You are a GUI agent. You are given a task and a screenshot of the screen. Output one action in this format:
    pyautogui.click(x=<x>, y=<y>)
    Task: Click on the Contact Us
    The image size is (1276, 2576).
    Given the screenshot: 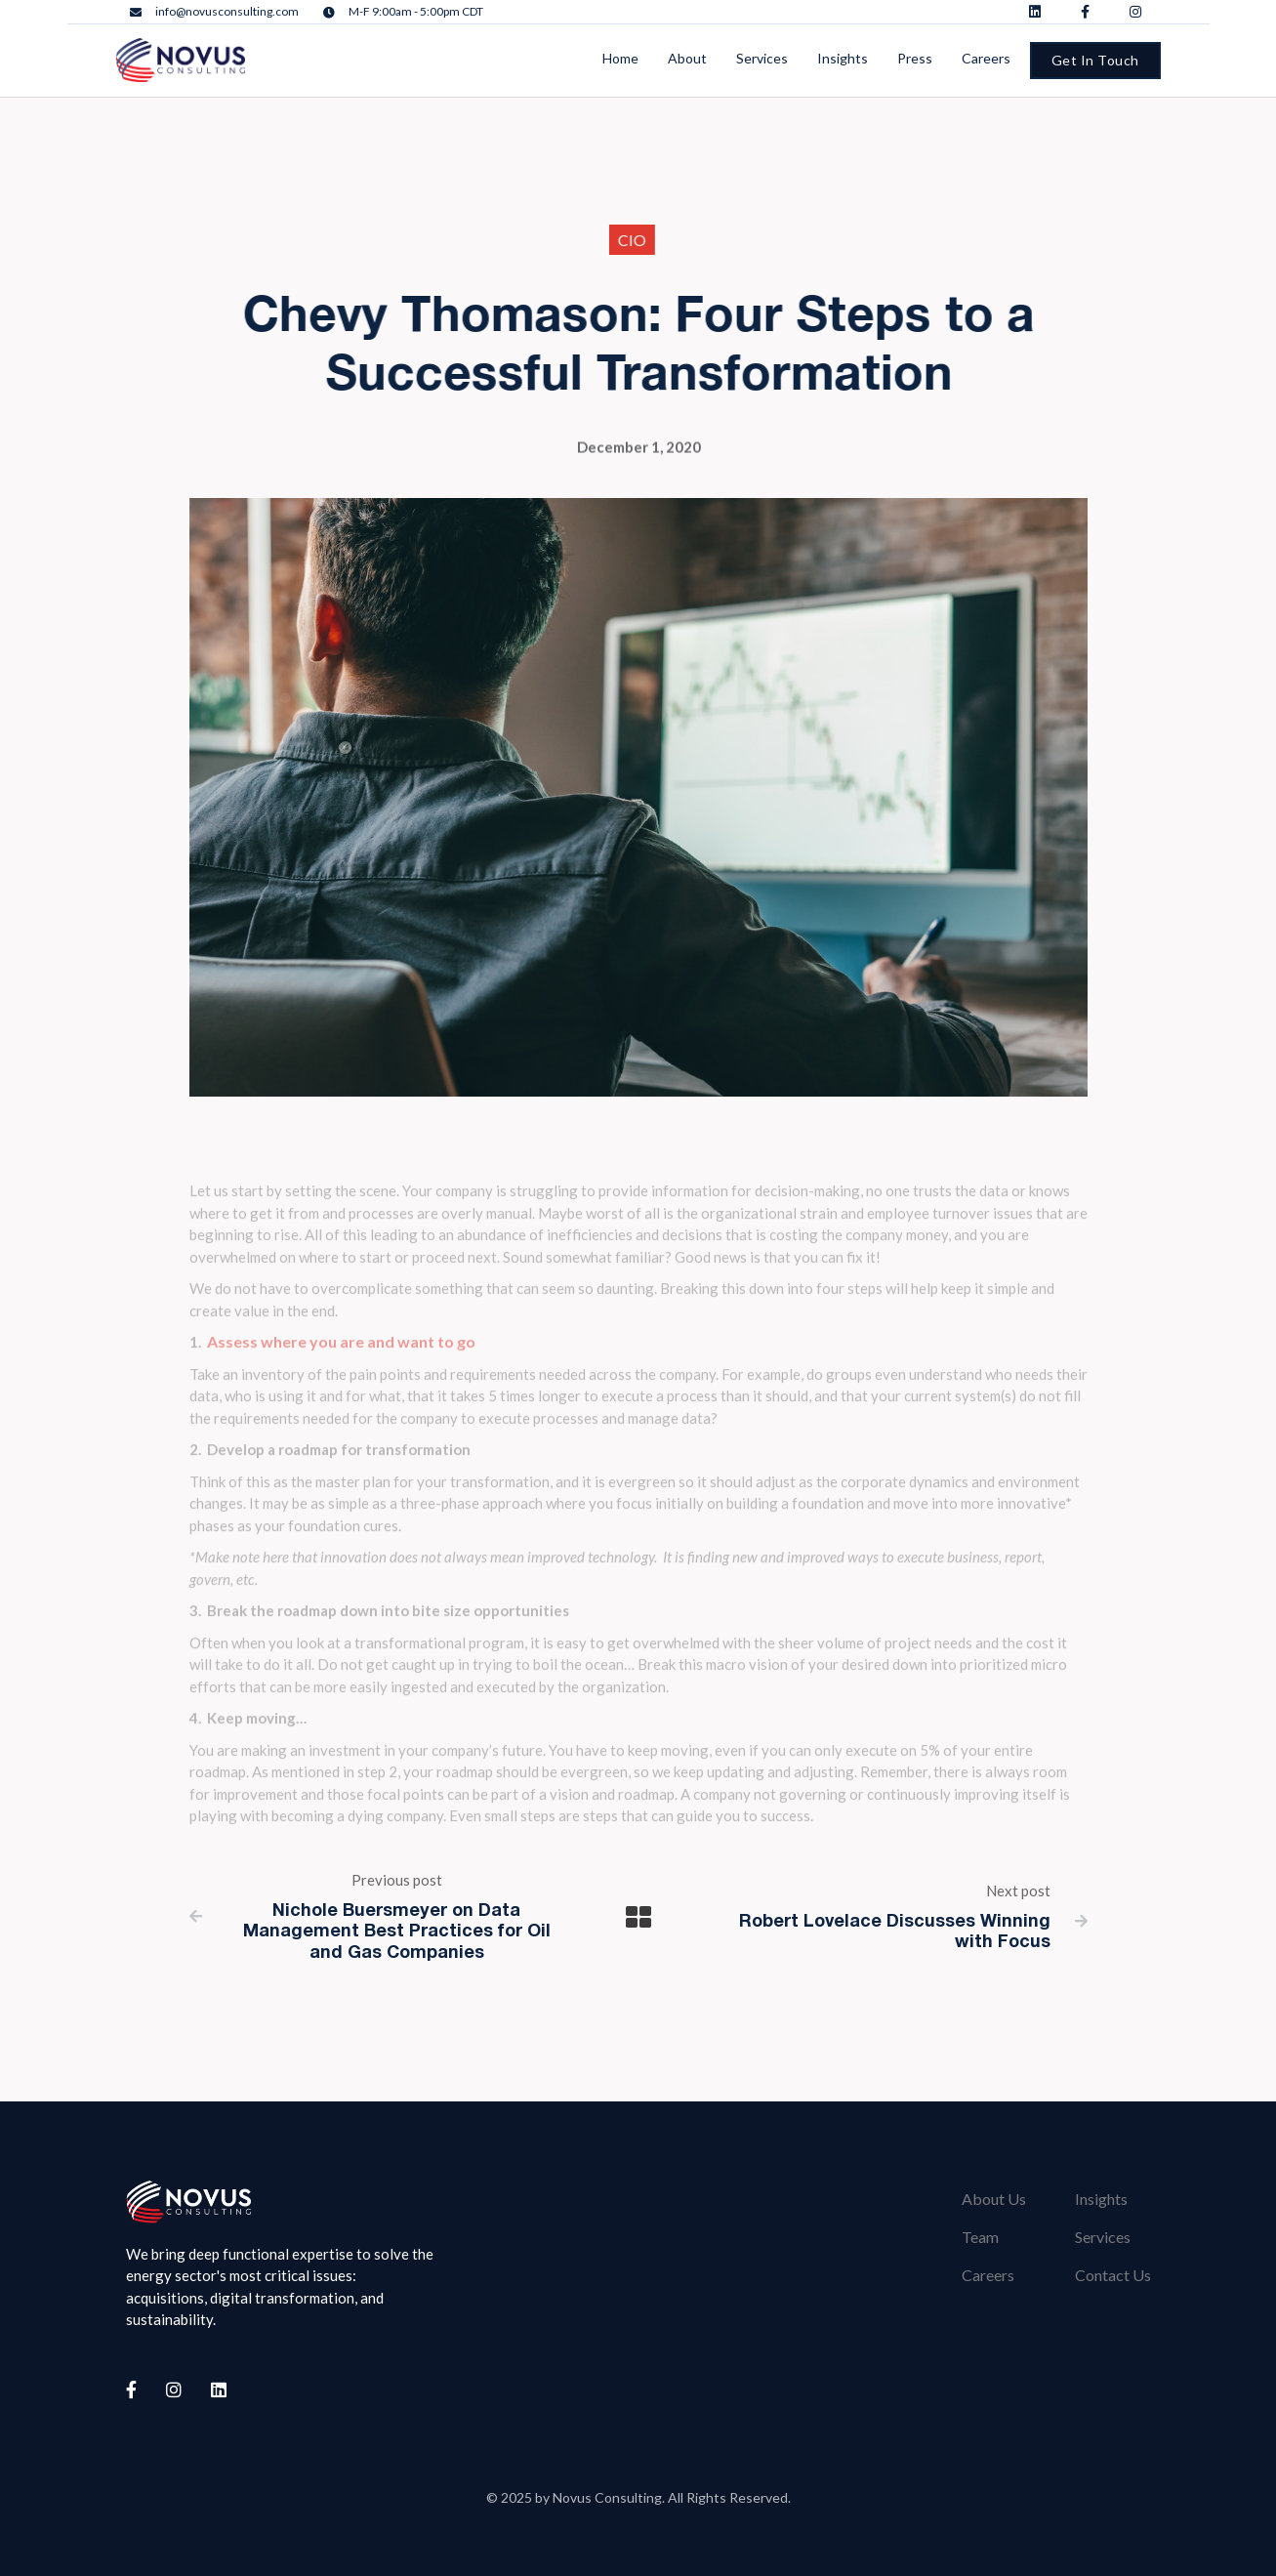 What is the action you would take?
    pyautogui.click(x=1113, y=2274)
    